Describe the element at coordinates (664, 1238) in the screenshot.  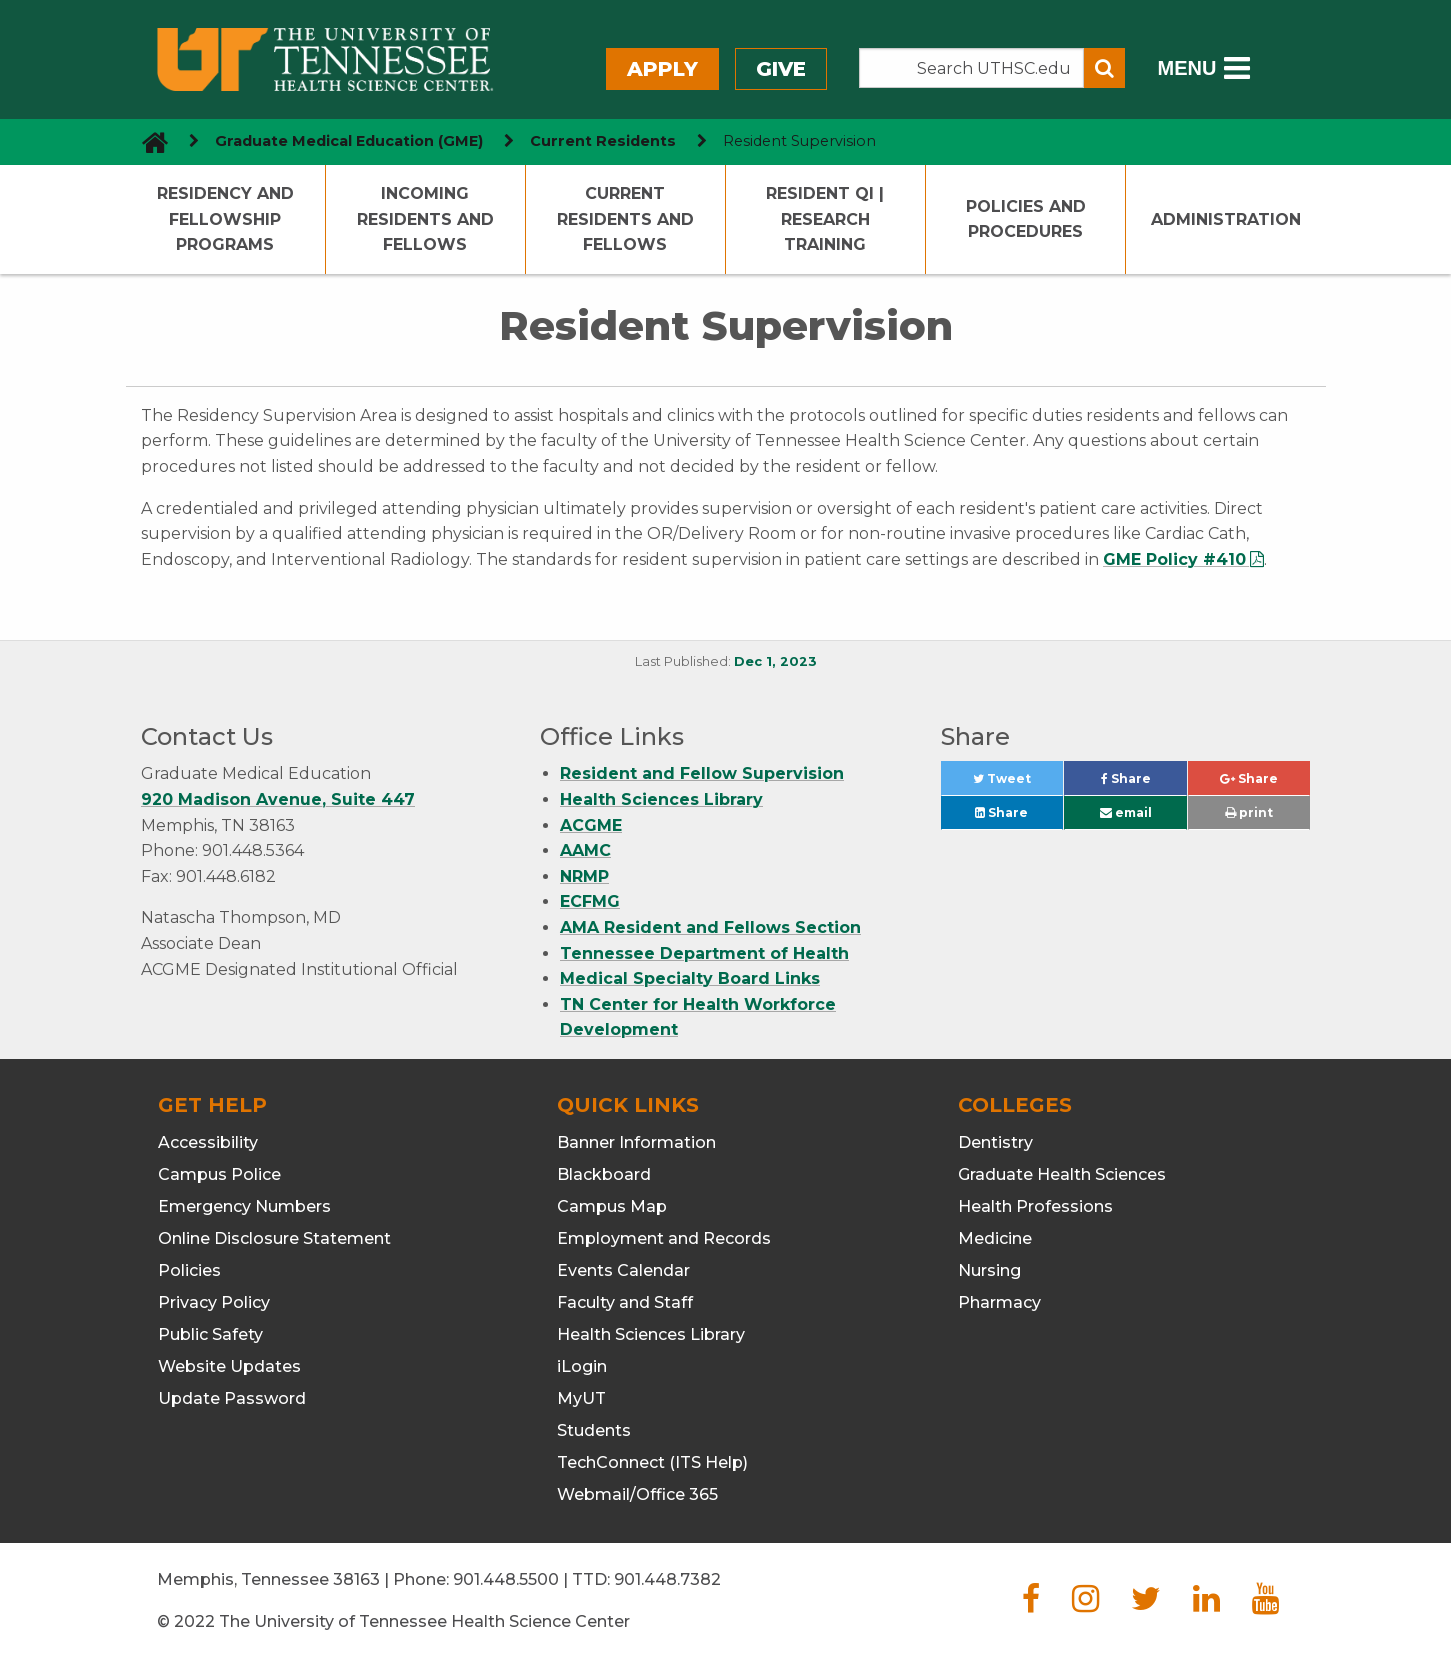
I see `Employment and Records` at that location.